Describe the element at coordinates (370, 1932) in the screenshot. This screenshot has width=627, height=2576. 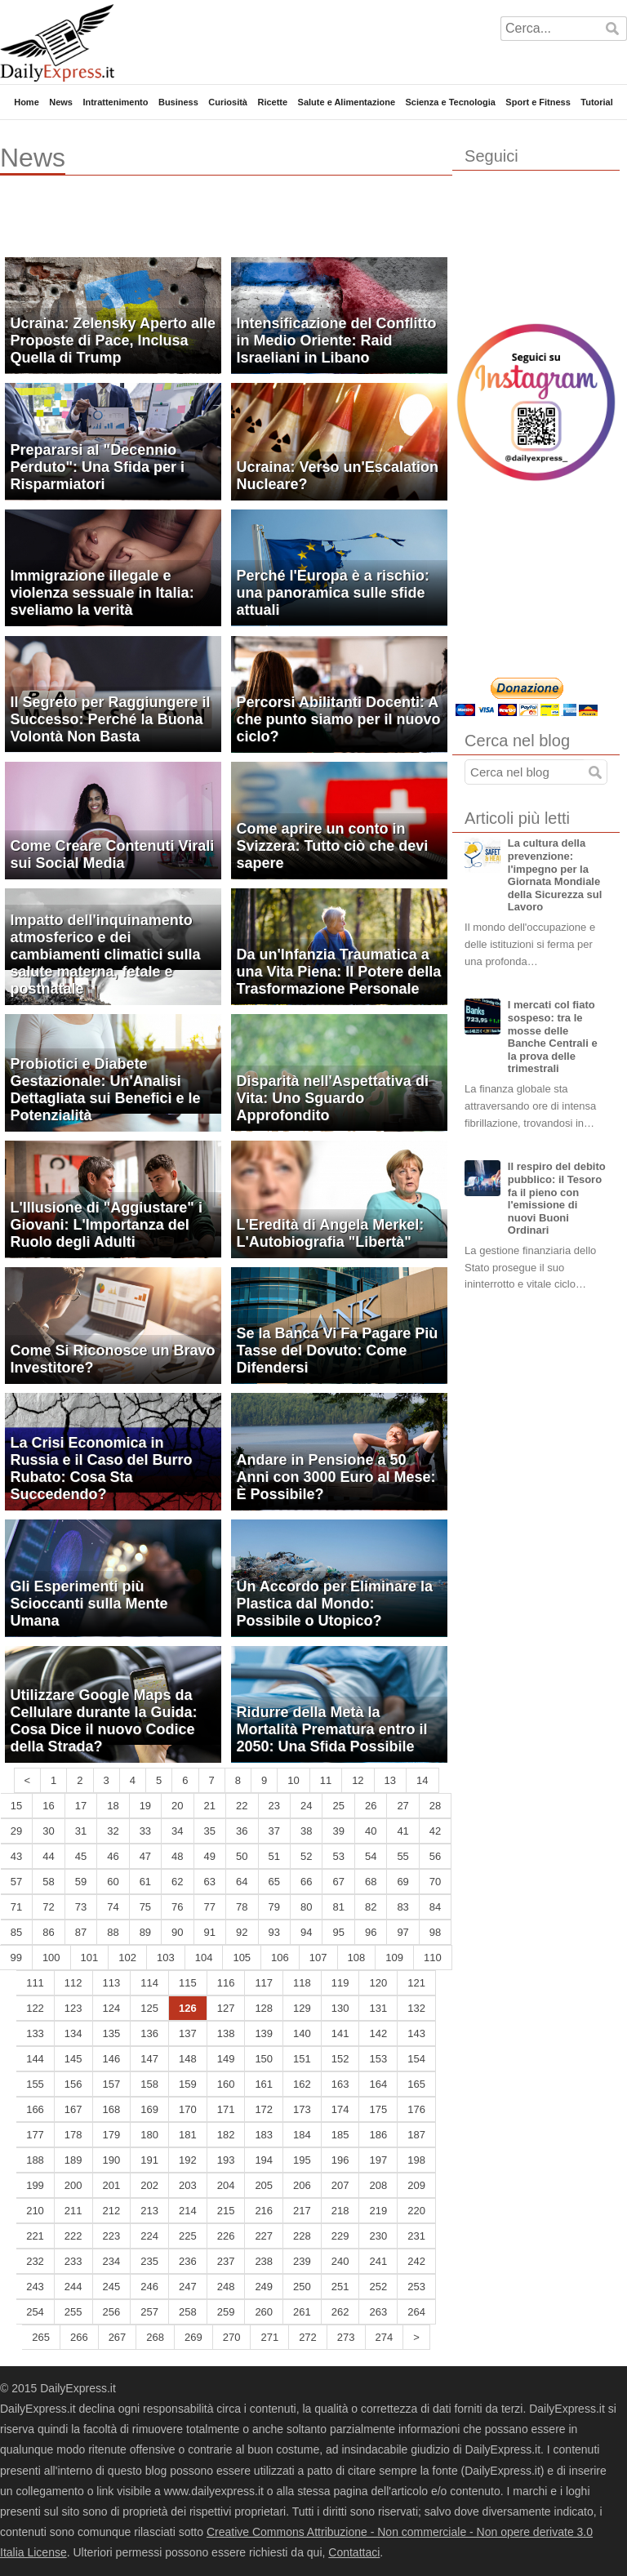
I see `96` at that location.